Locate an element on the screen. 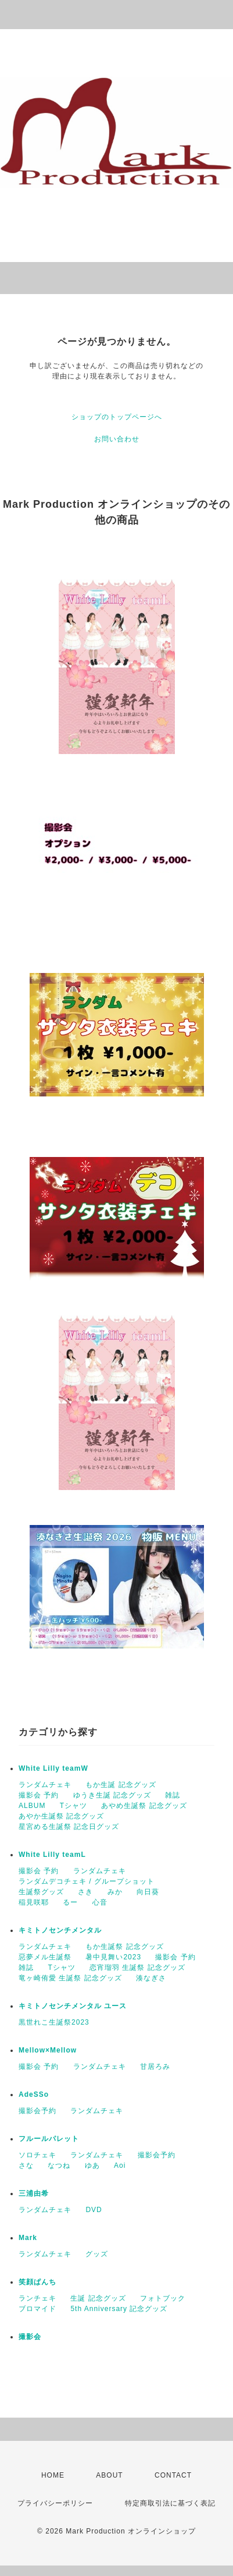 The height and width of the screenshot is (2576, 233). 特定商取引法に基づく表記 is located at coordinates (170, 2503).